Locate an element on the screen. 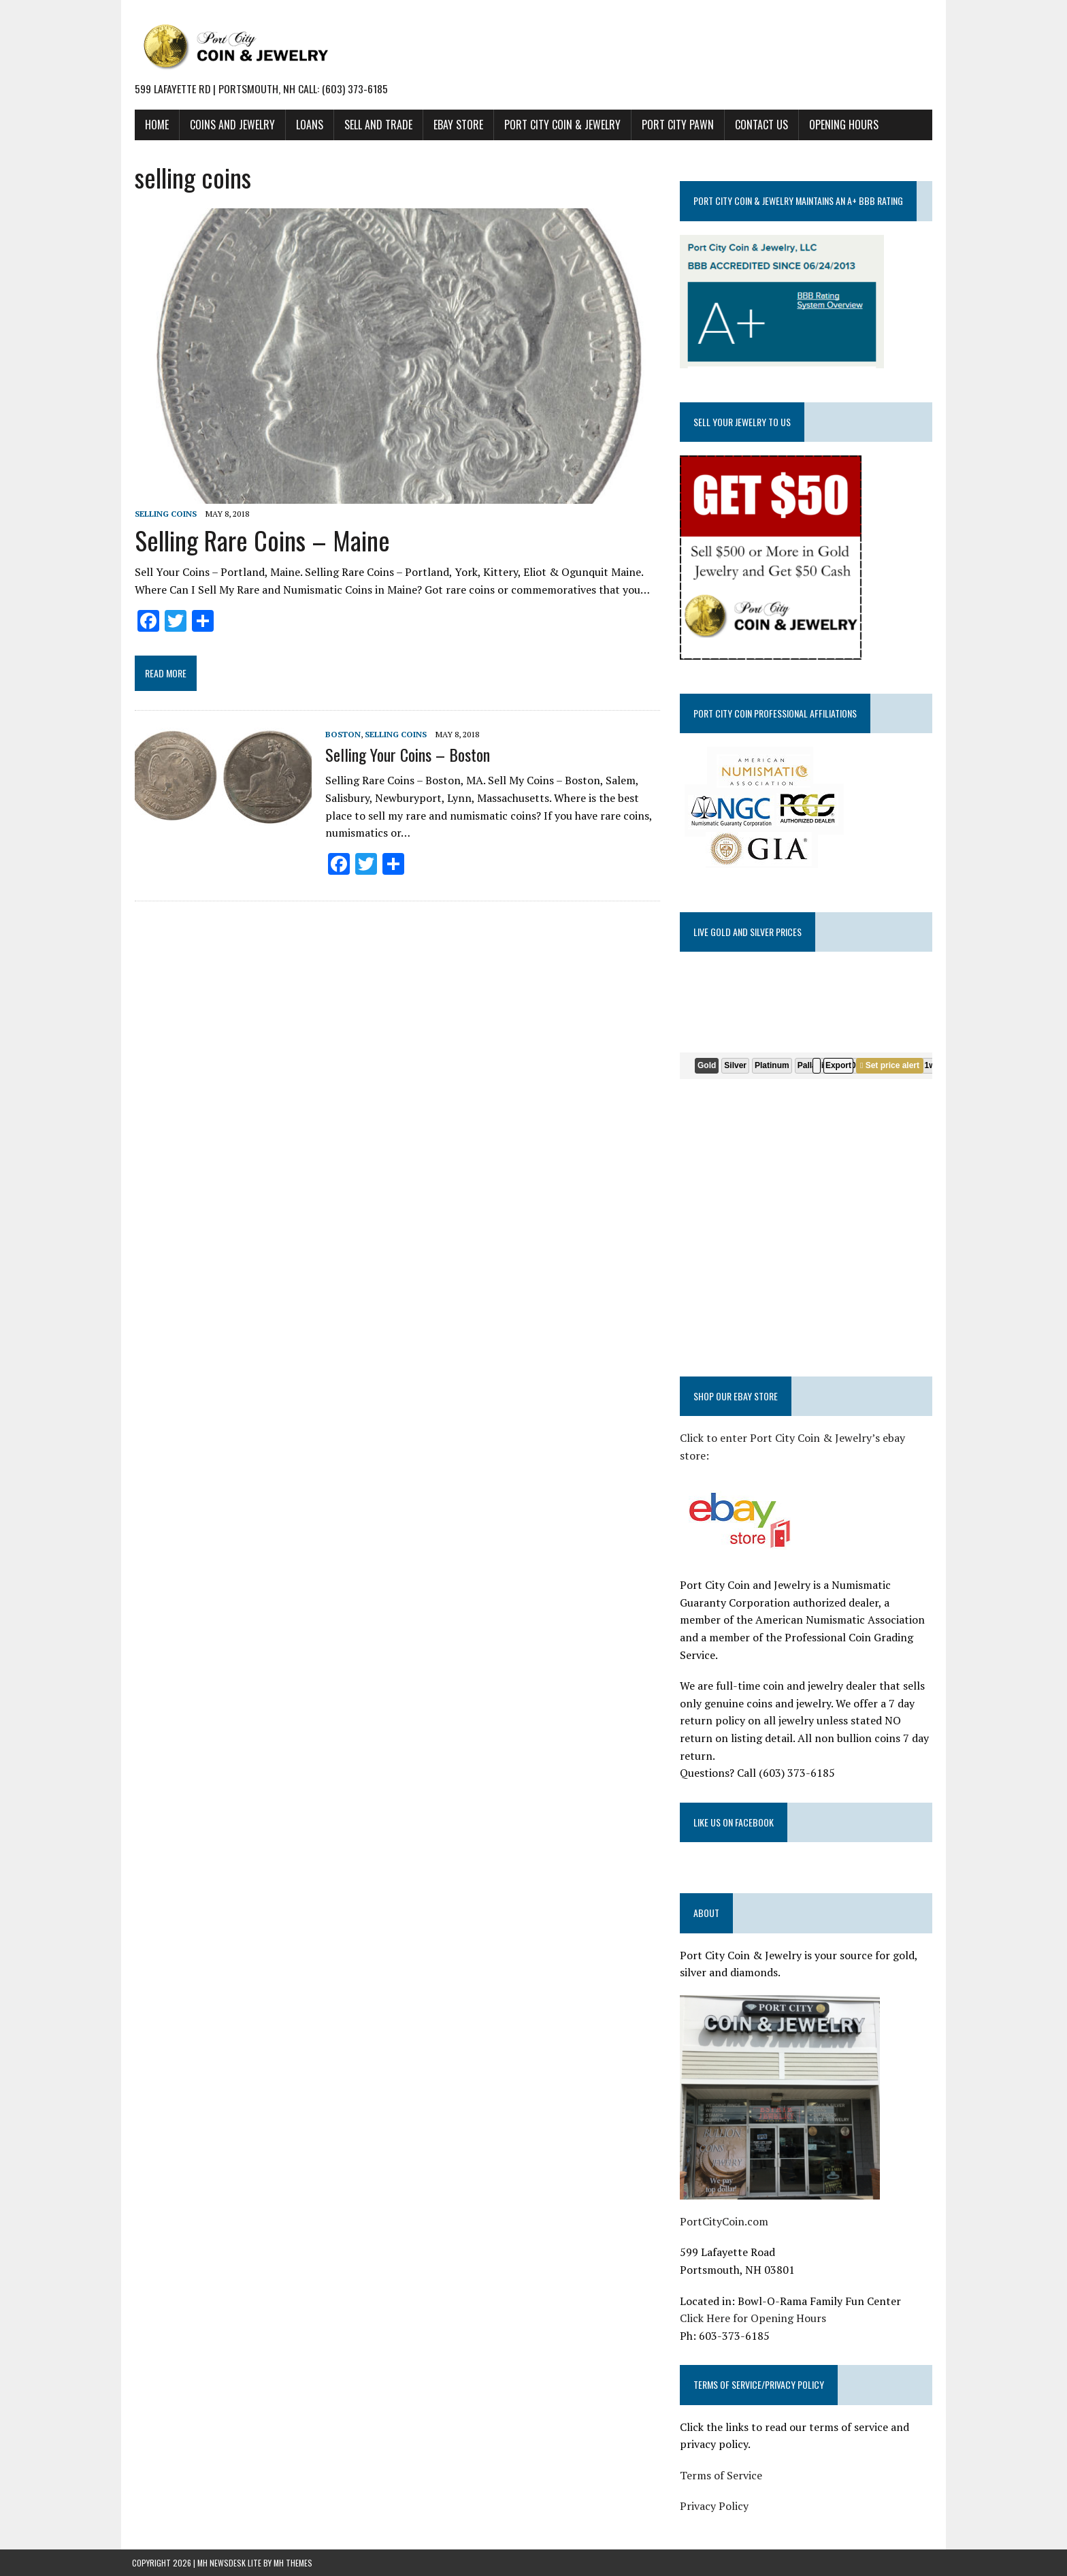 Image resolution: width=1067 pixels, height=2576 pixels. Gold is located at coordinates (707, 1065).